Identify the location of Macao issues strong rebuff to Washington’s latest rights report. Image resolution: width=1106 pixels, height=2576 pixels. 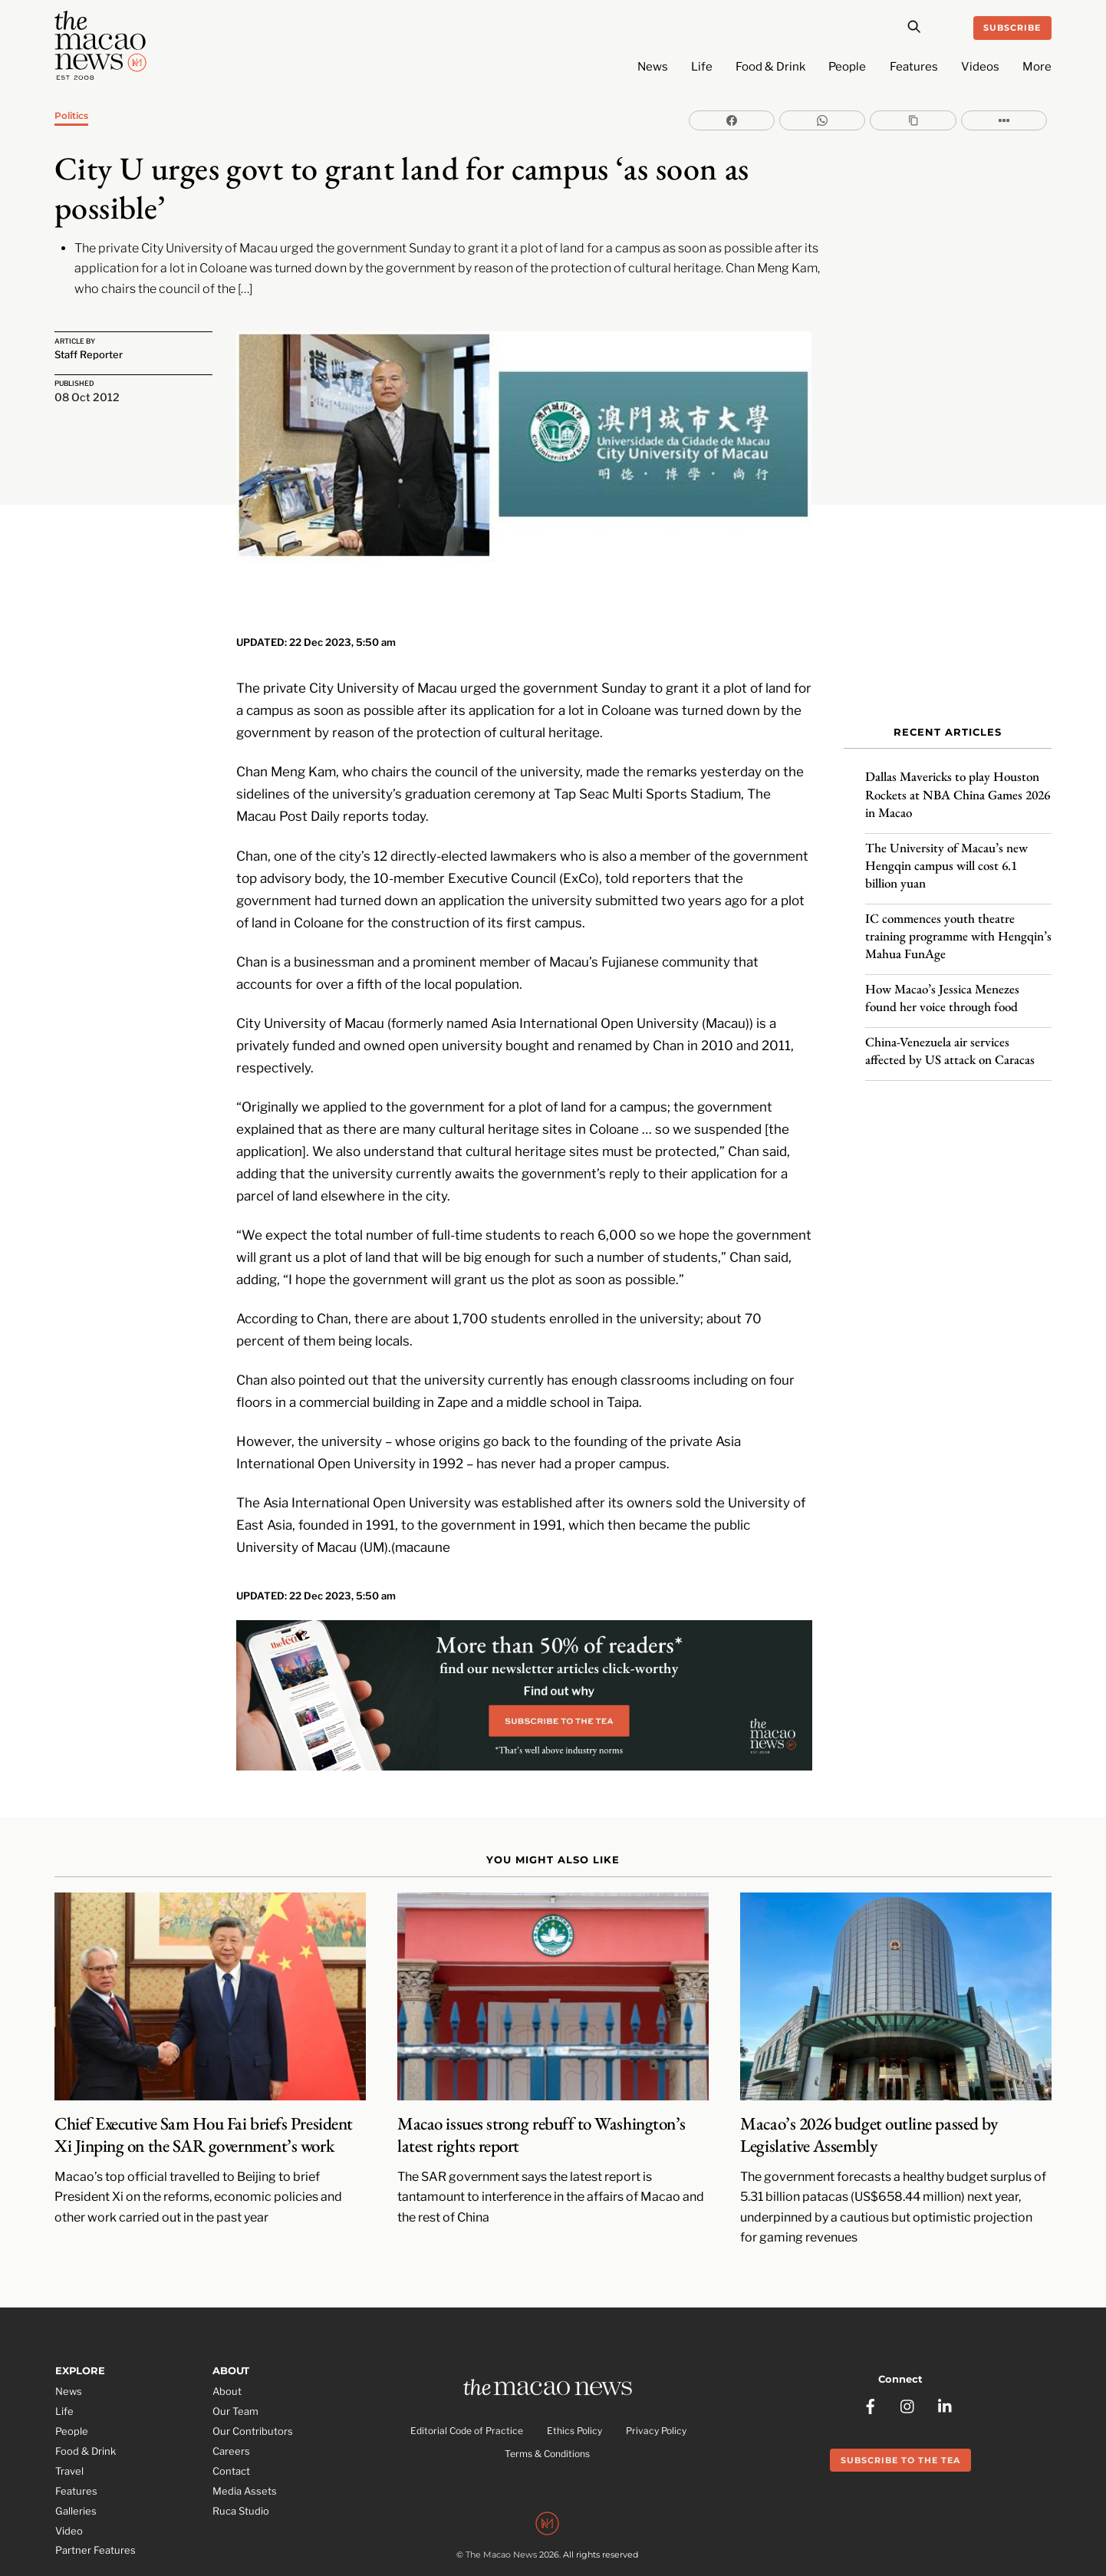
(541, 2083).